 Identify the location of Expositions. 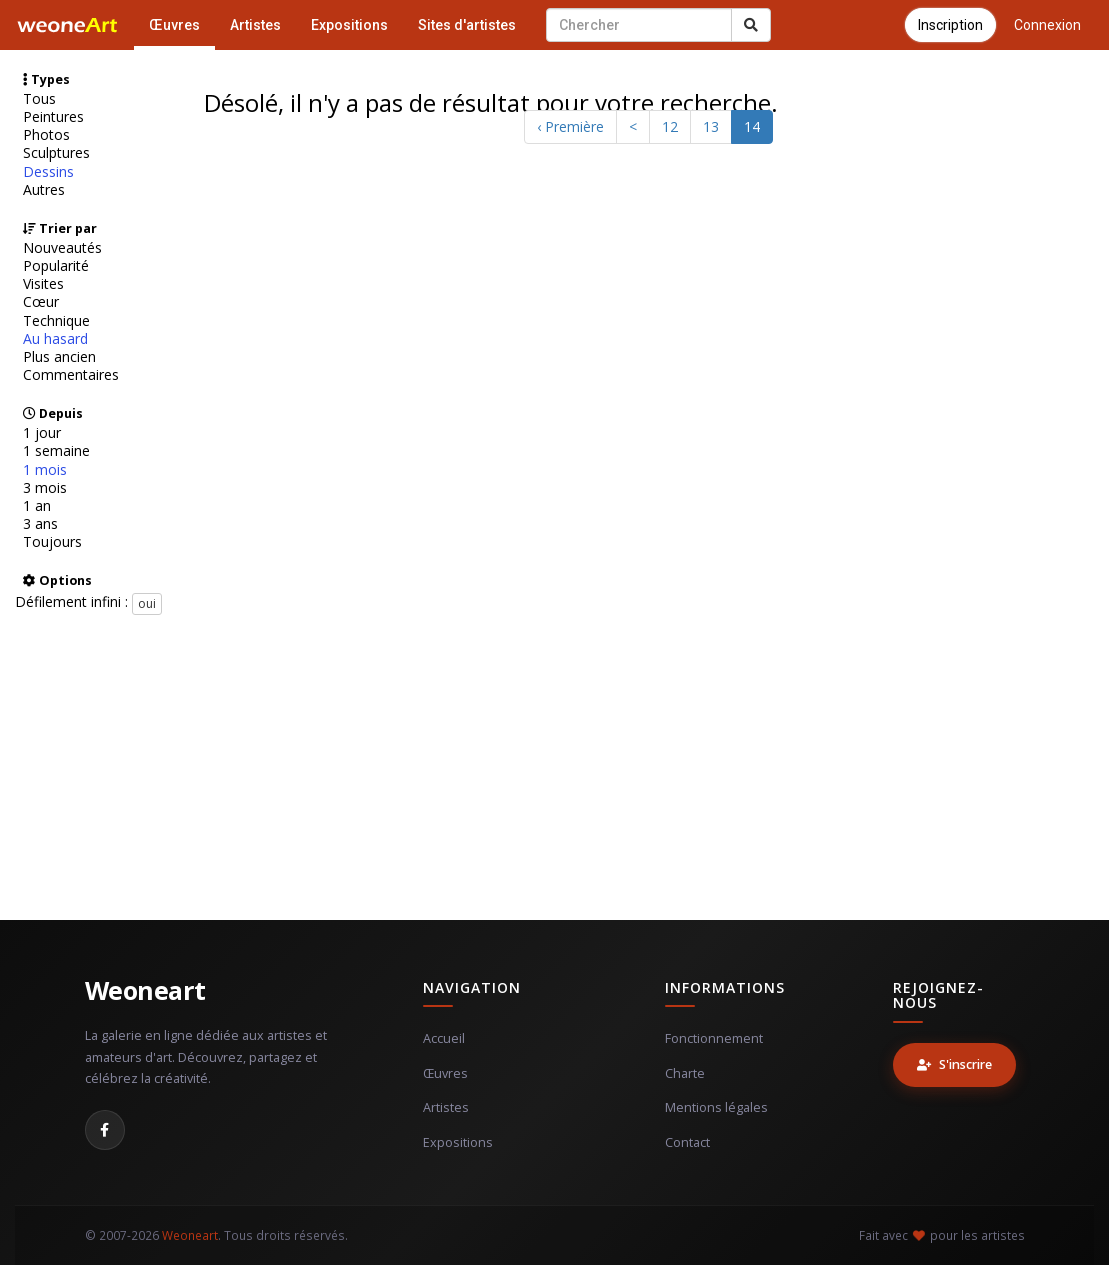
(349, 25).